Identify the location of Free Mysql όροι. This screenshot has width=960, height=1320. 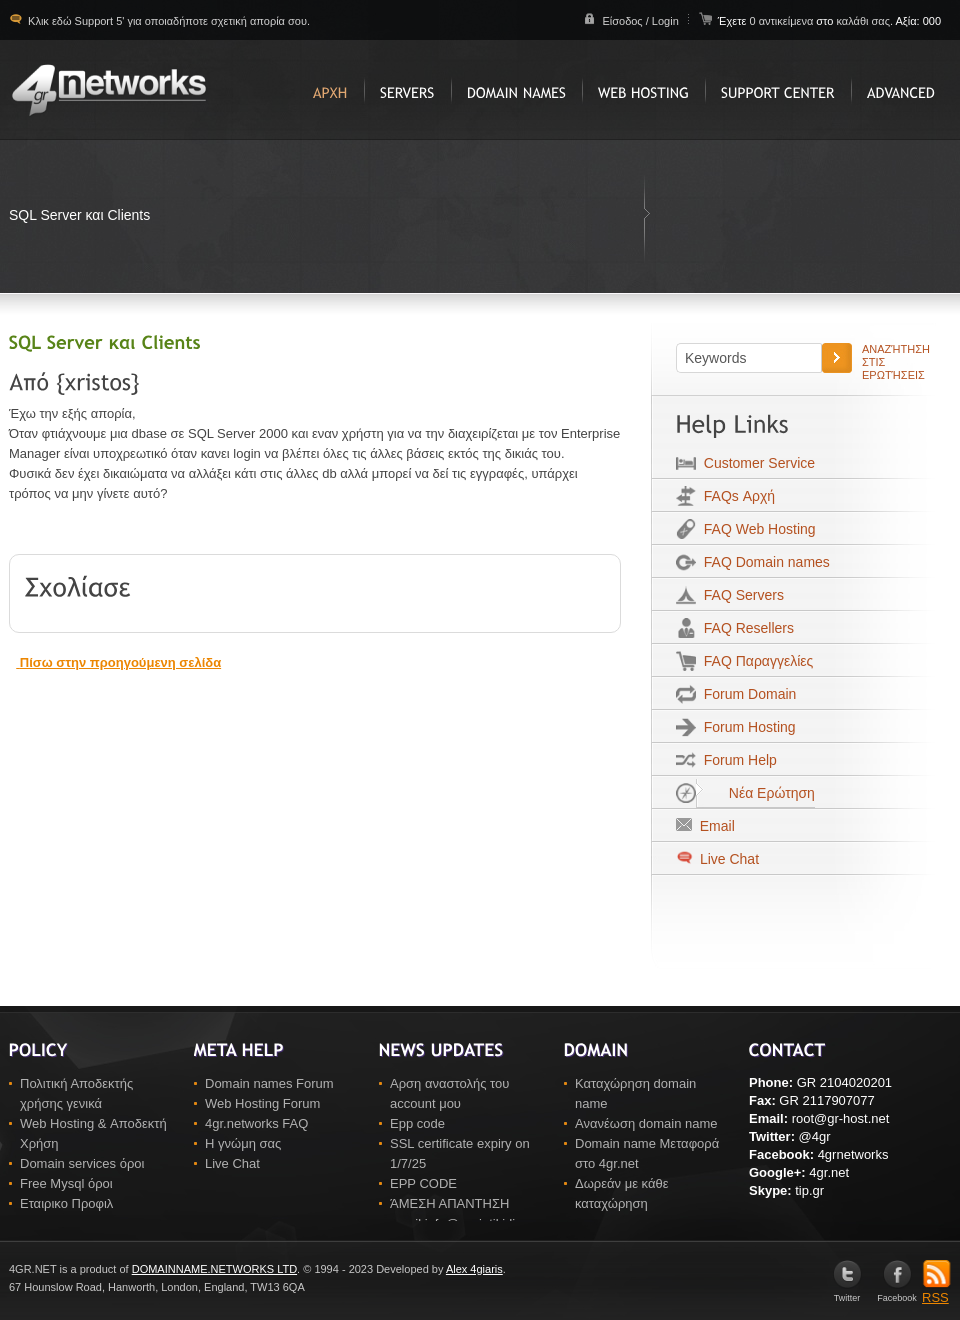
(66, 1183).